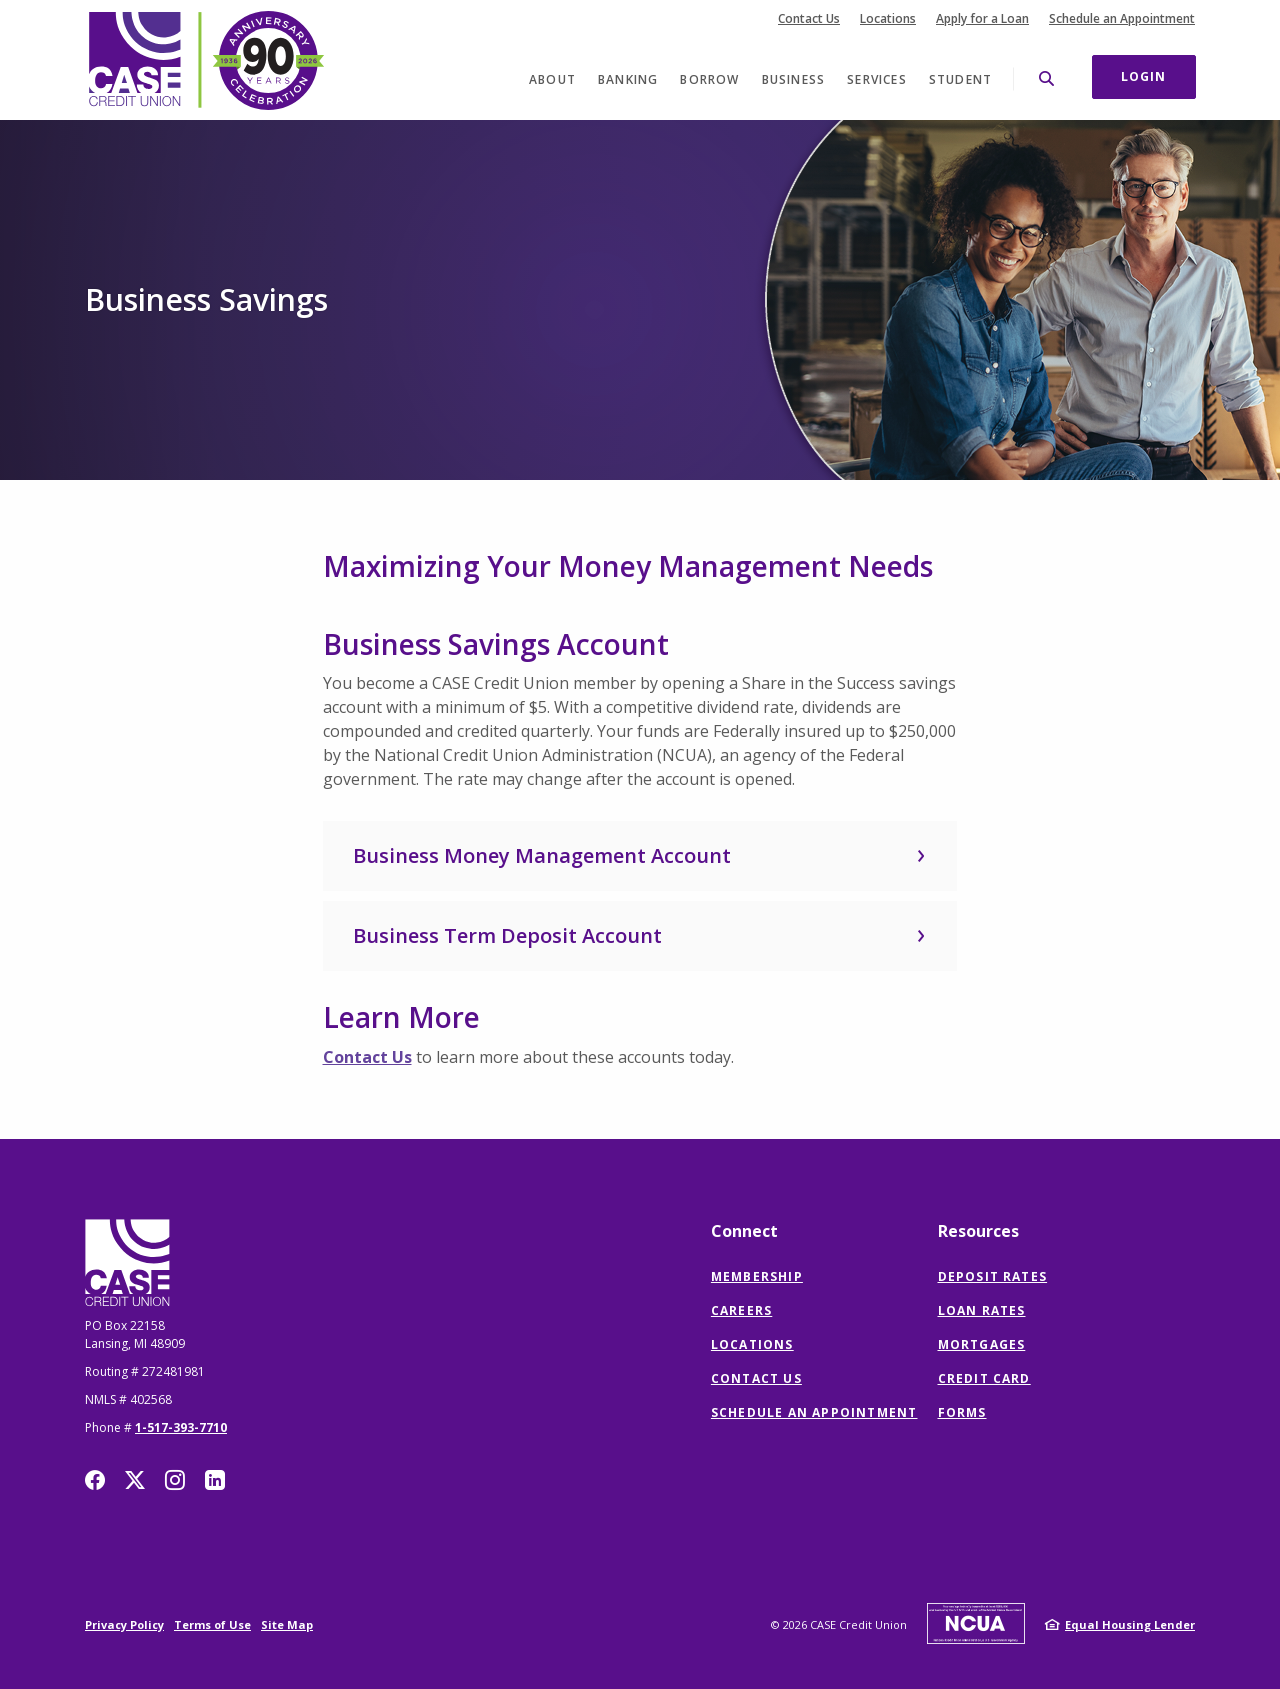 The image size is (1280, 1689). Describe the element at coordinates (982, 1344) in the screenshot. I see `Mortgages` at that location.